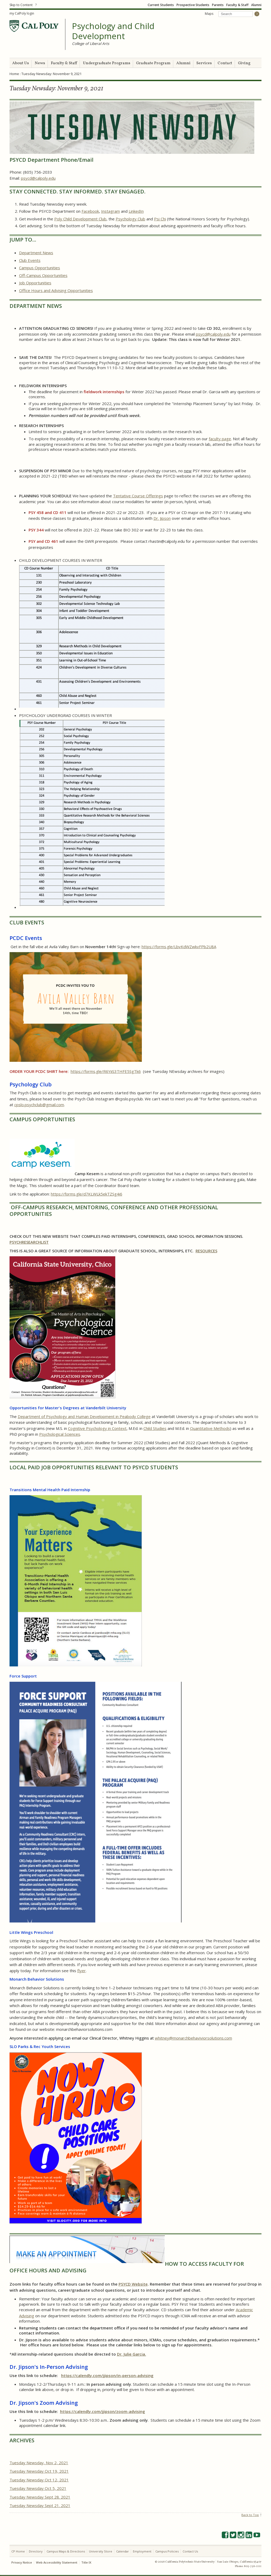 This screenshot has width=271, height=2576. Describe the element at coordinates (14, 73) in the screenshot. I see `Home` at that location.